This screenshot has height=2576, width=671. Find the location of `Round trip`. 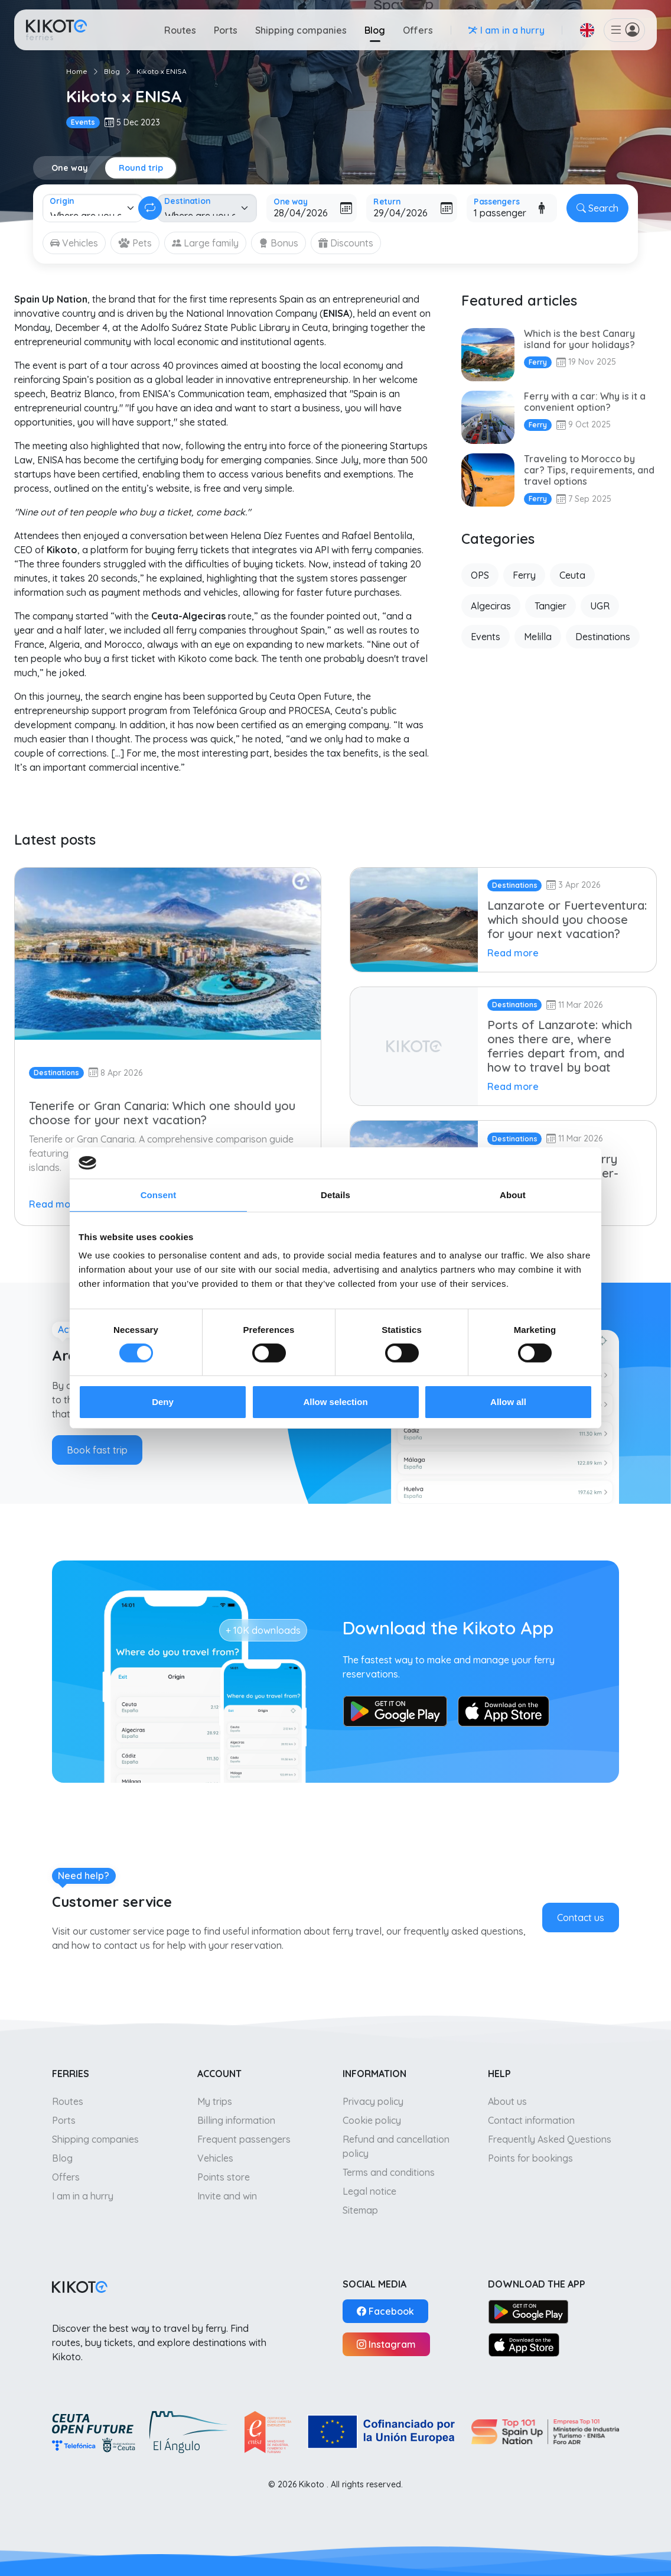

Round trip is located at coordinates (141, 168).